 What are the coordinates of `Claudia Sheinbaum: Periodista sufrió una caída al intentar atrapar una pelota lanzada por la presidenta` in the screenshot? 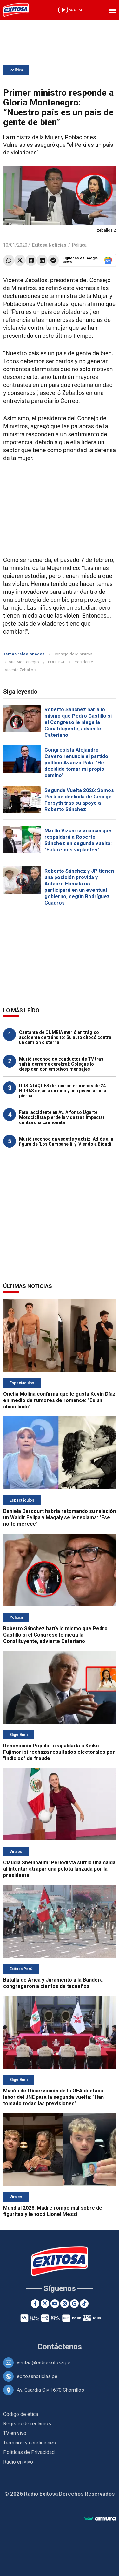 It's located at (59, 1869).